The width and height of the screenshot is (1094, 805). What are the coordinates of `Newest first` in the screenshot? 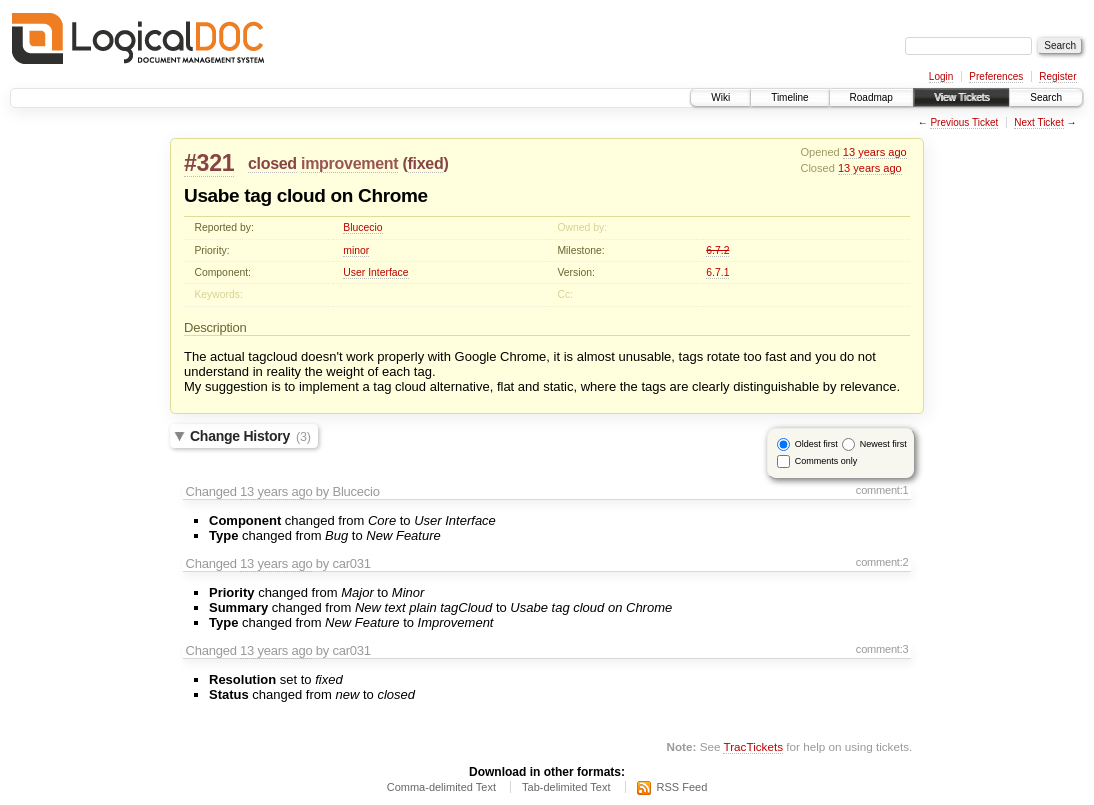 It's located at (883, 444).